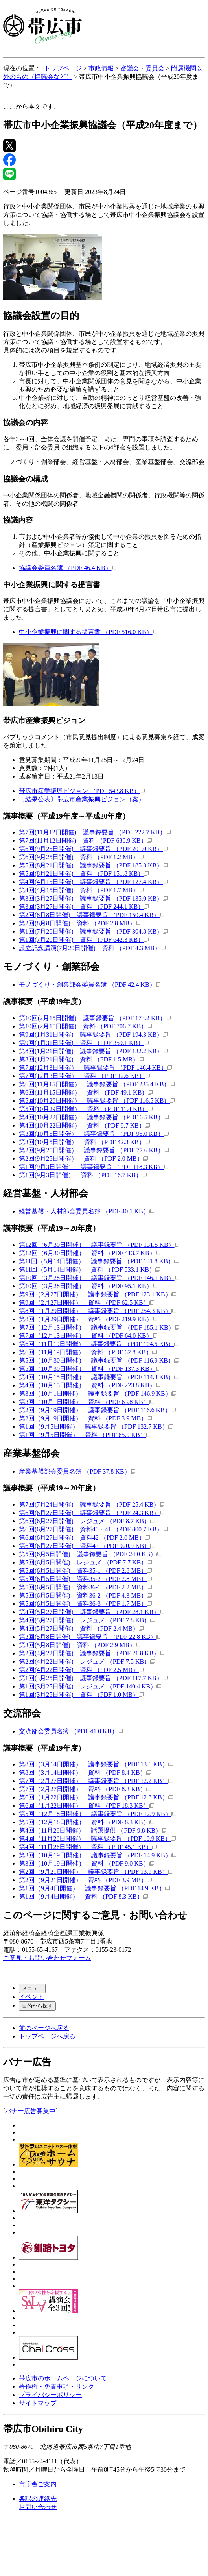 The image size is (208, 2576). I want to click on 第4回(4月15日開催) 議事録要旨 （PDF 127.4 KB）, so click(93, 881).